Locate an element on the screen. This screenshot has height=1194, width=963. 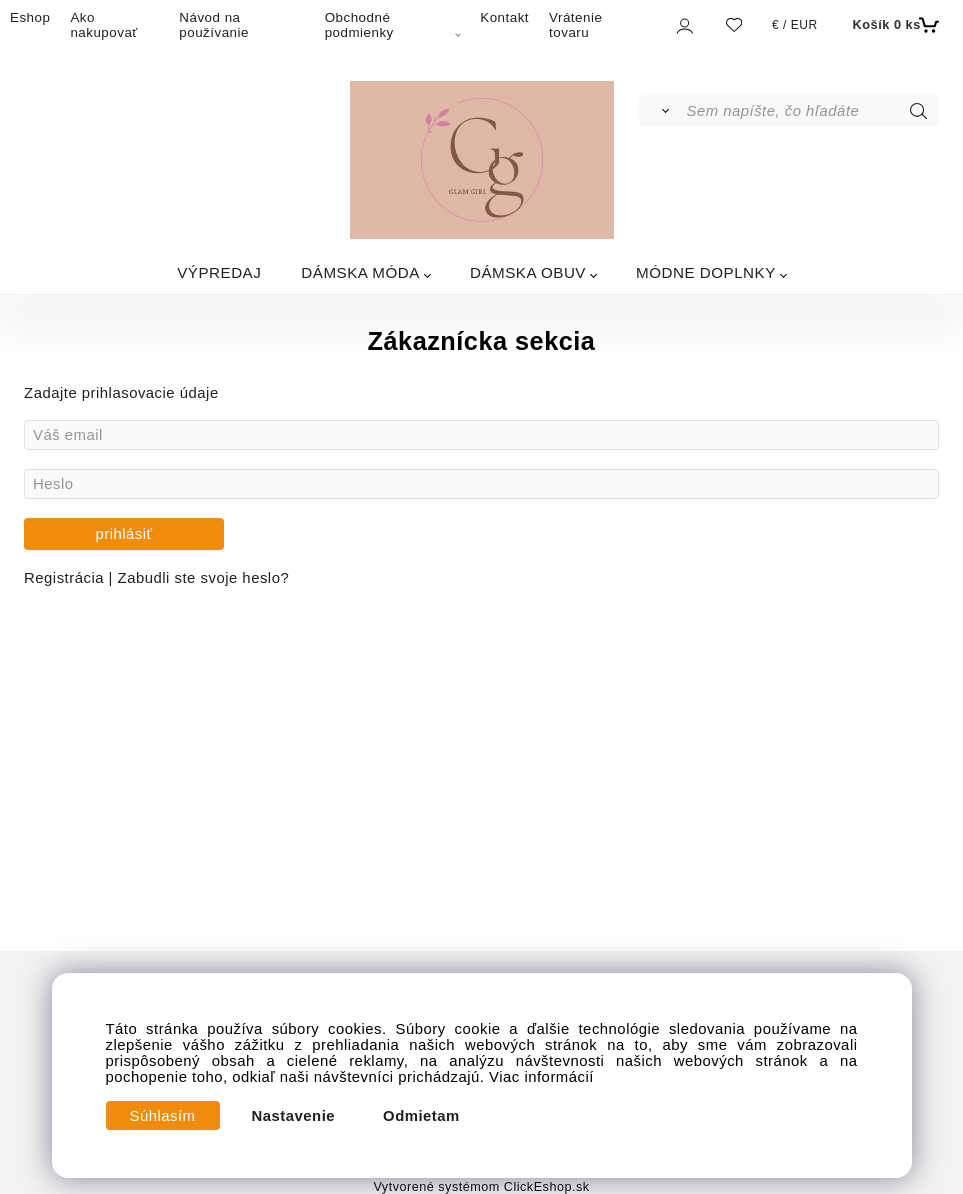
Nastavenie is located at coordinates (294, 1116).